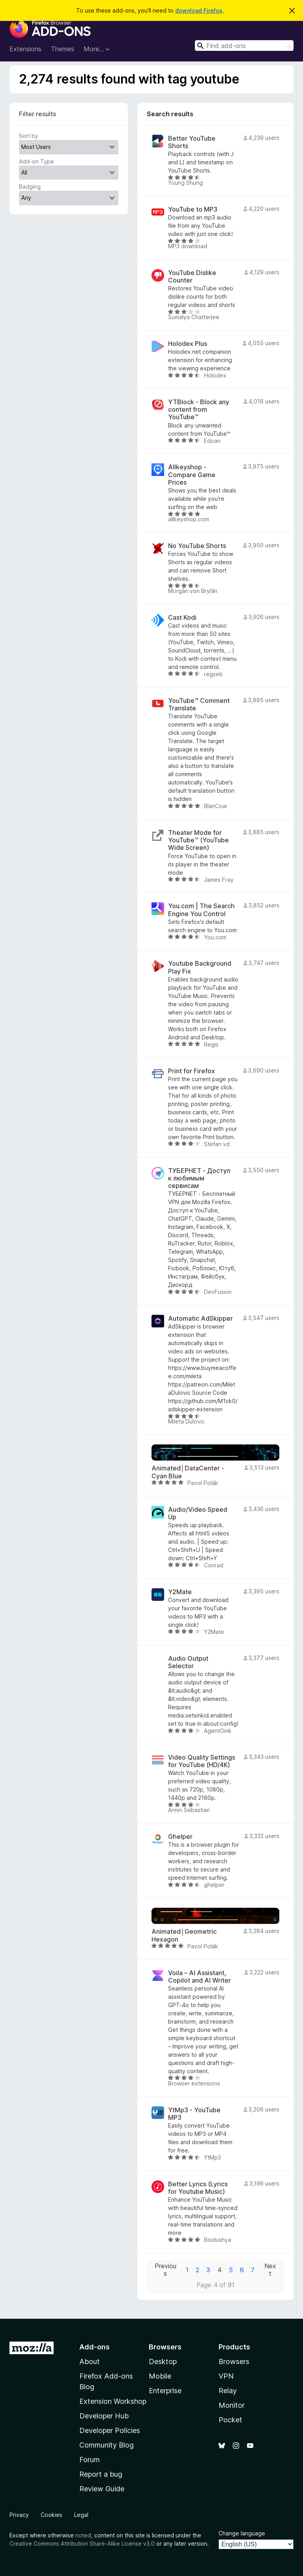 The width and height of the screenshot is (303, 2576). I want to click on Automatic AdSkipper, so click(200, 1318).